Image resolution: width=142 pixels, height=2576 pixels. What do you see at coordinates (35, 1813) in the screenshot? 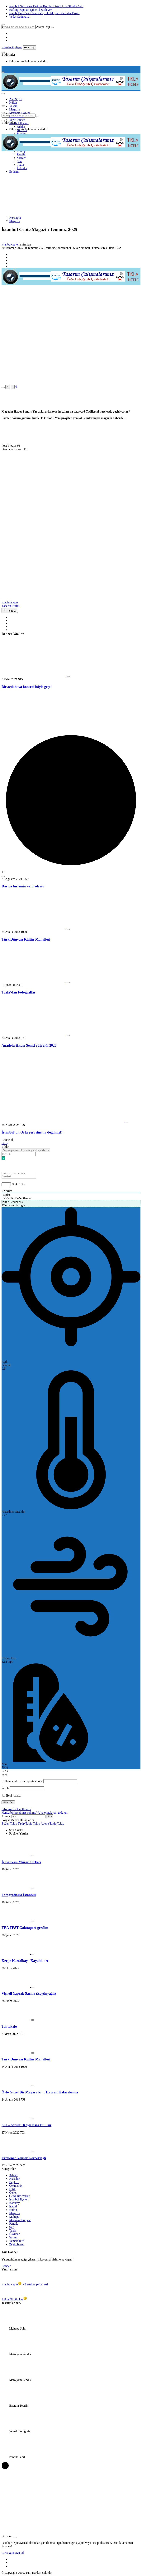
I see `Henüz bir hesabınız yok mu? Üye olmak için` at bounding box center [35, 1813].